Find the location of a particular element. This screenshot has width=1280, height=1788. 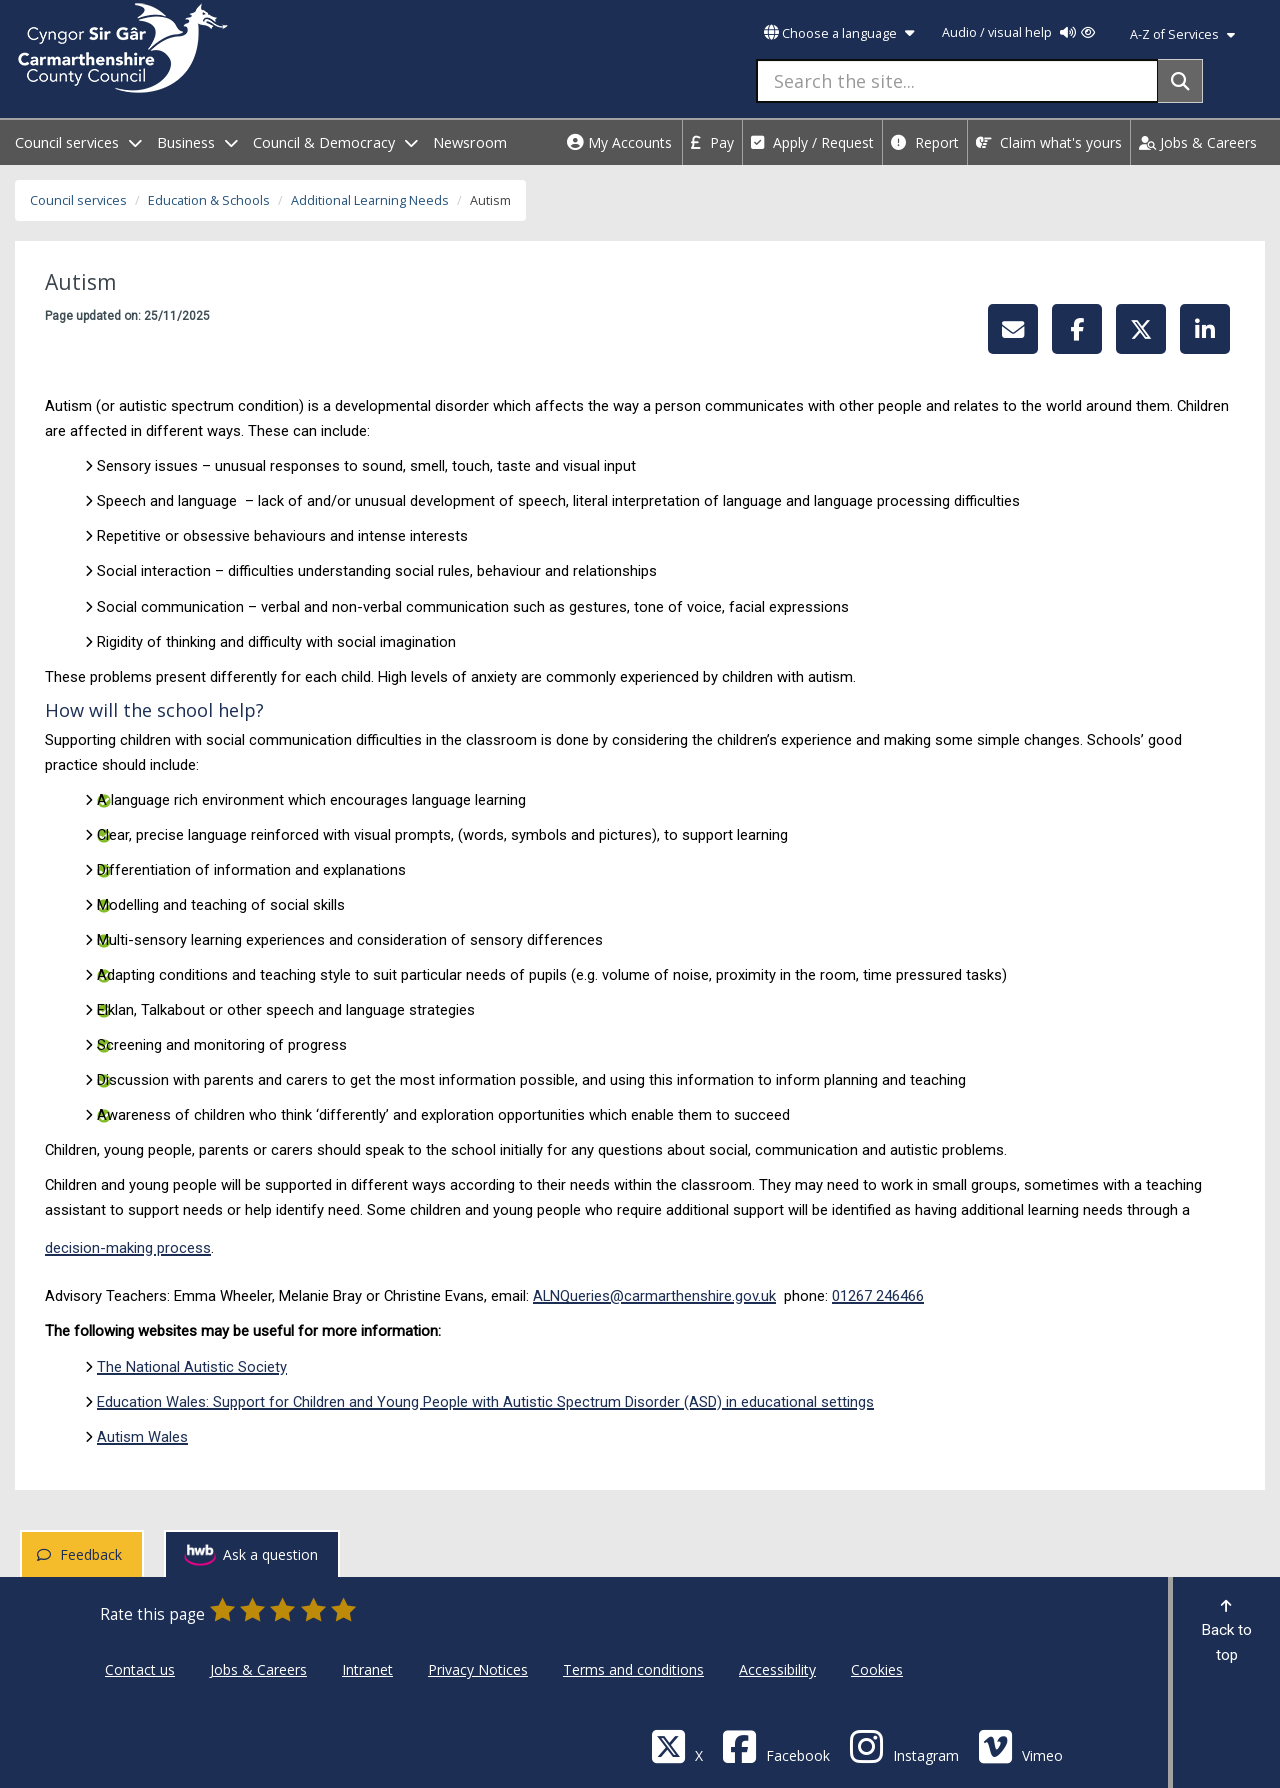

Accessibility [Carmarthenshire County Council Accessibility] is located at coordinates (777, 1669).